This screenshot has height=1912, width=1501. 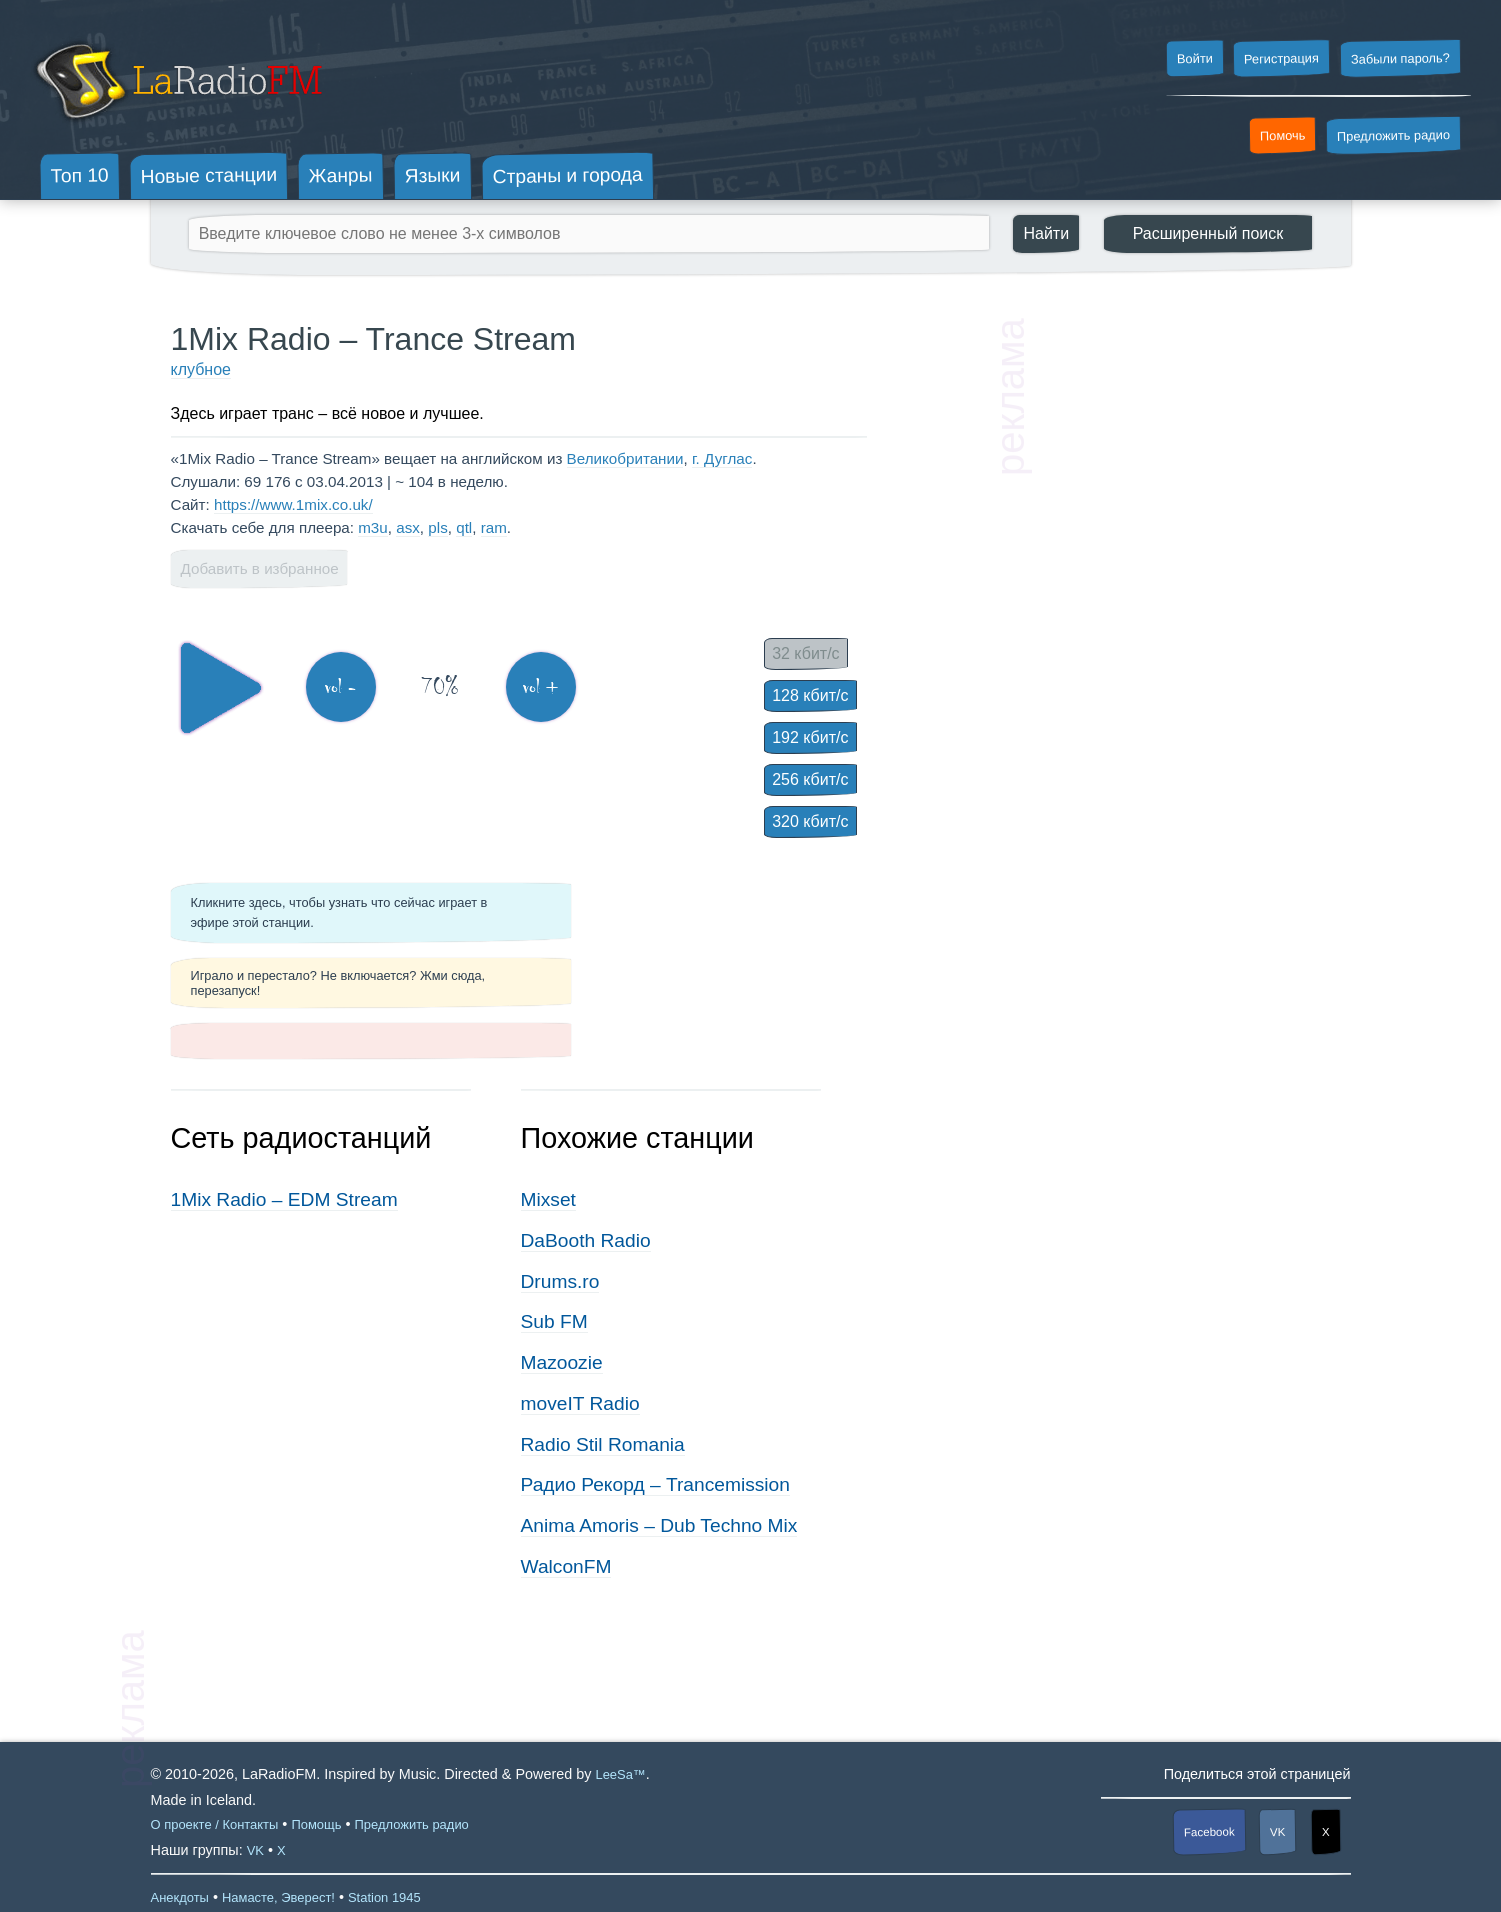 What do you see at coordinates (284, 1199) in the screenshot?
I see `1Mix Radio – EDM Stream` at bounding box center [284, 1199].